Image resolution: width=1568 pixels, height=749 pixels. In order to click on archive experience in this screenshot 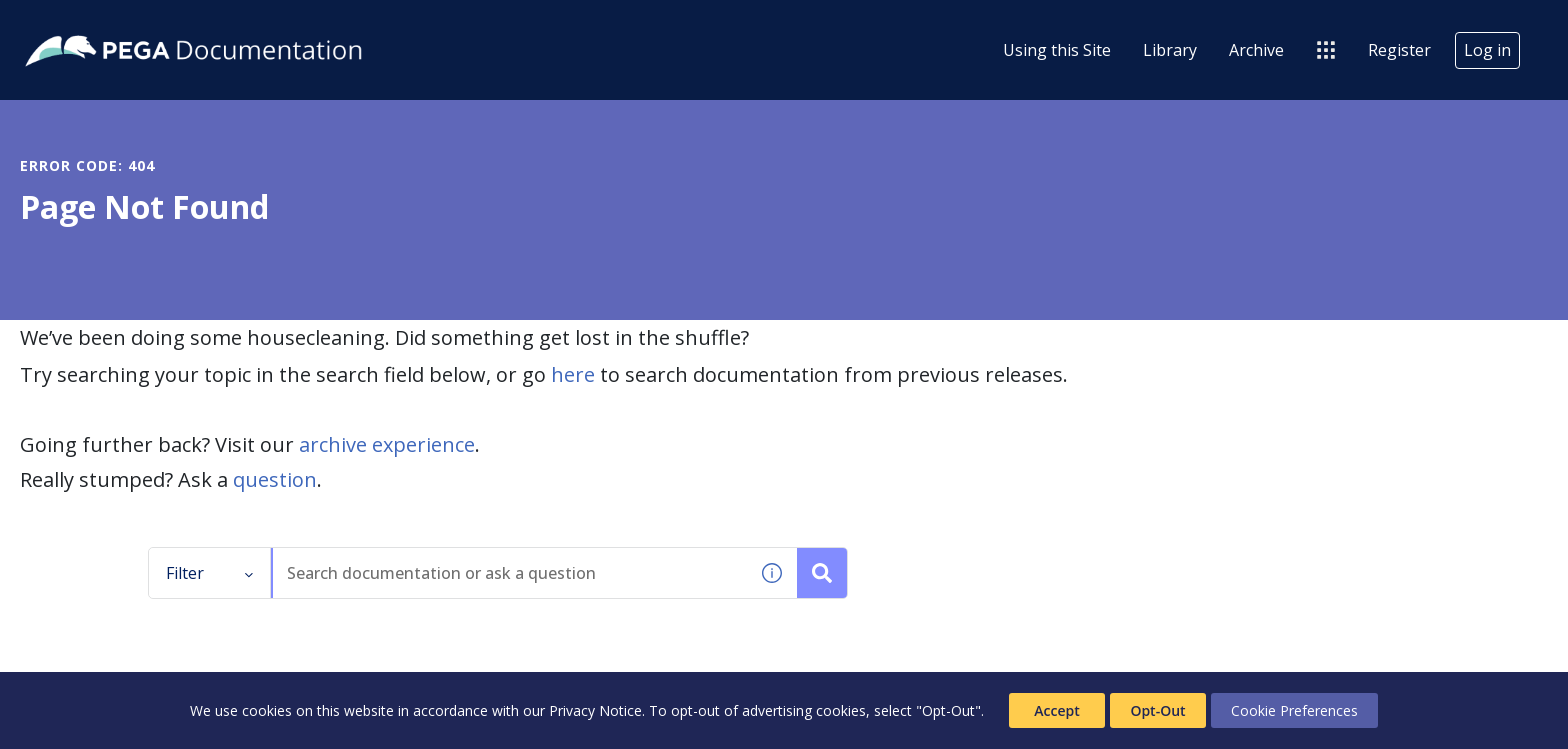, I will do `click(387, 444)`.